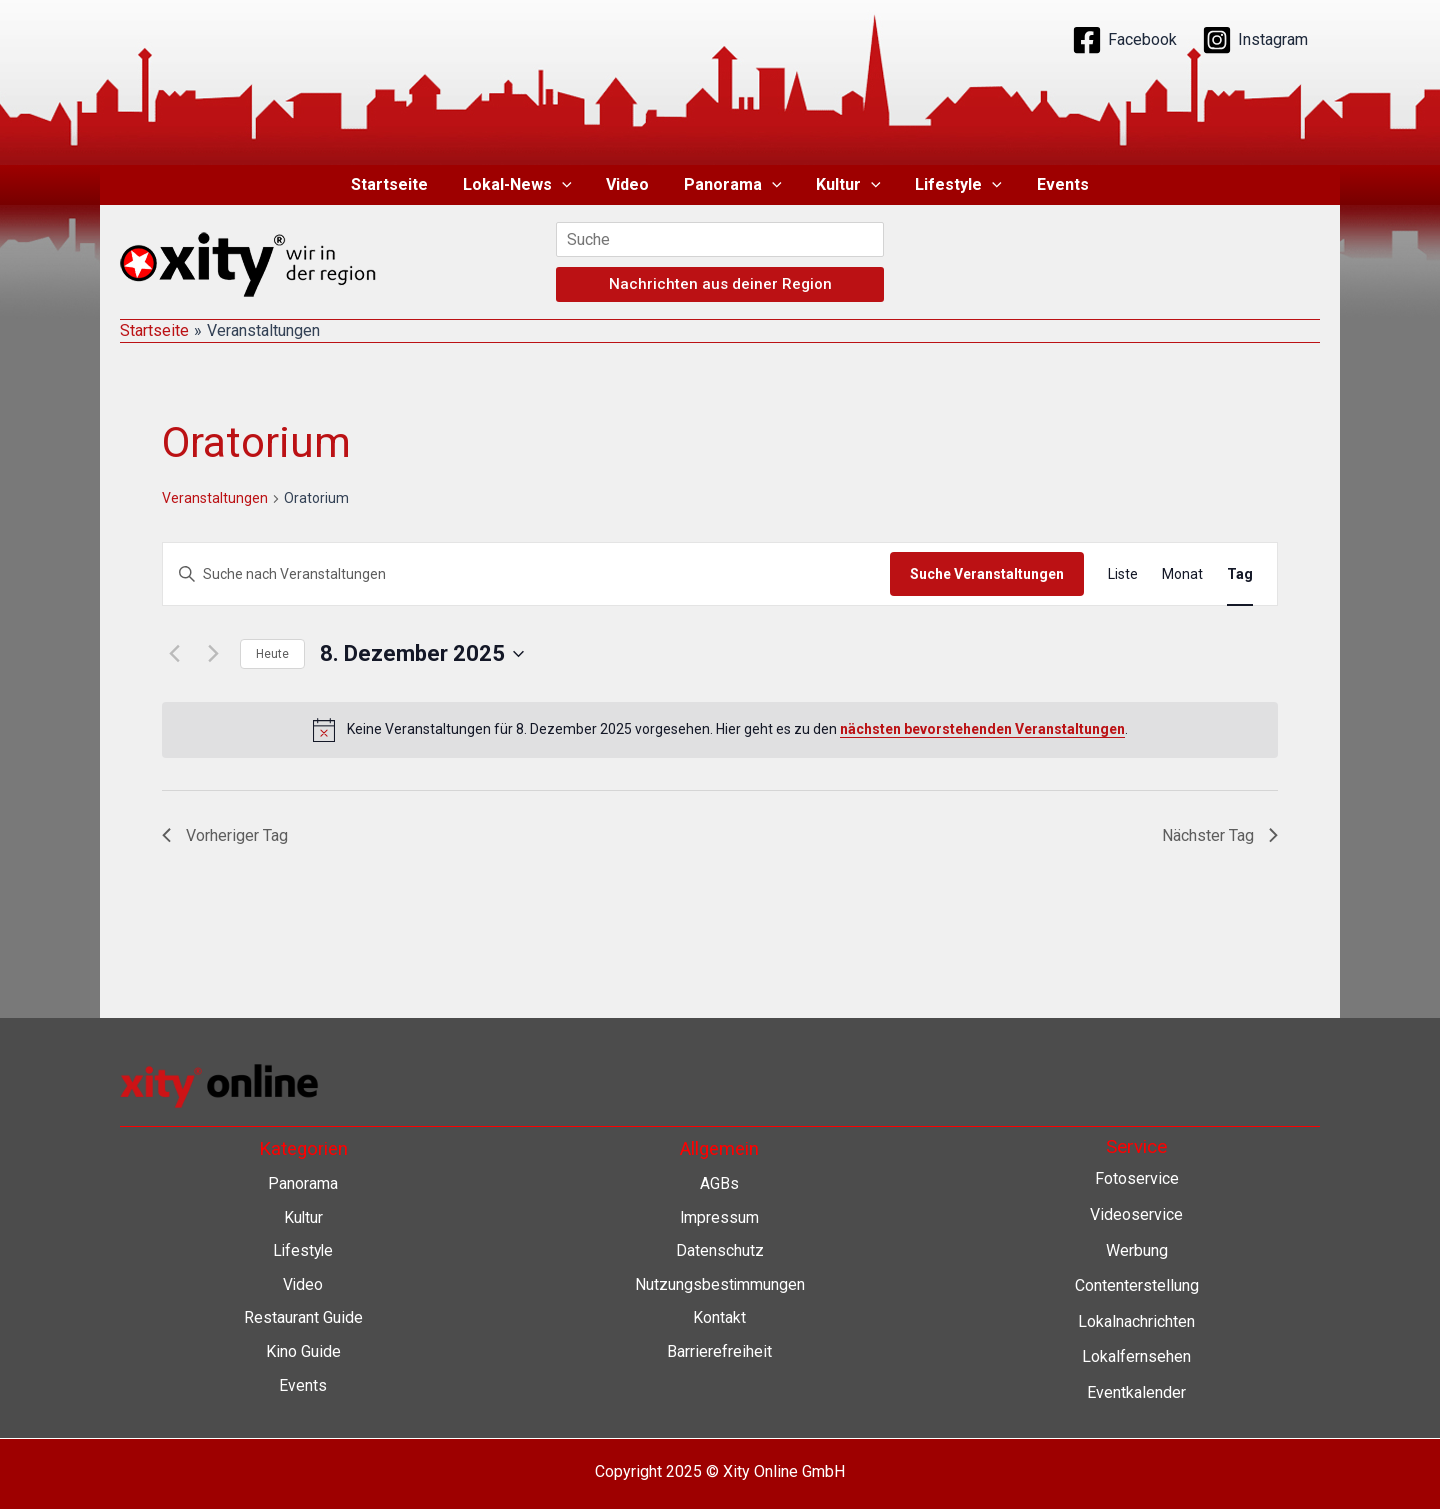  What do you see at coordinates (1137, 1250) in the screenshot?
I see `Werbung` at bounding box center [1137, 1250].